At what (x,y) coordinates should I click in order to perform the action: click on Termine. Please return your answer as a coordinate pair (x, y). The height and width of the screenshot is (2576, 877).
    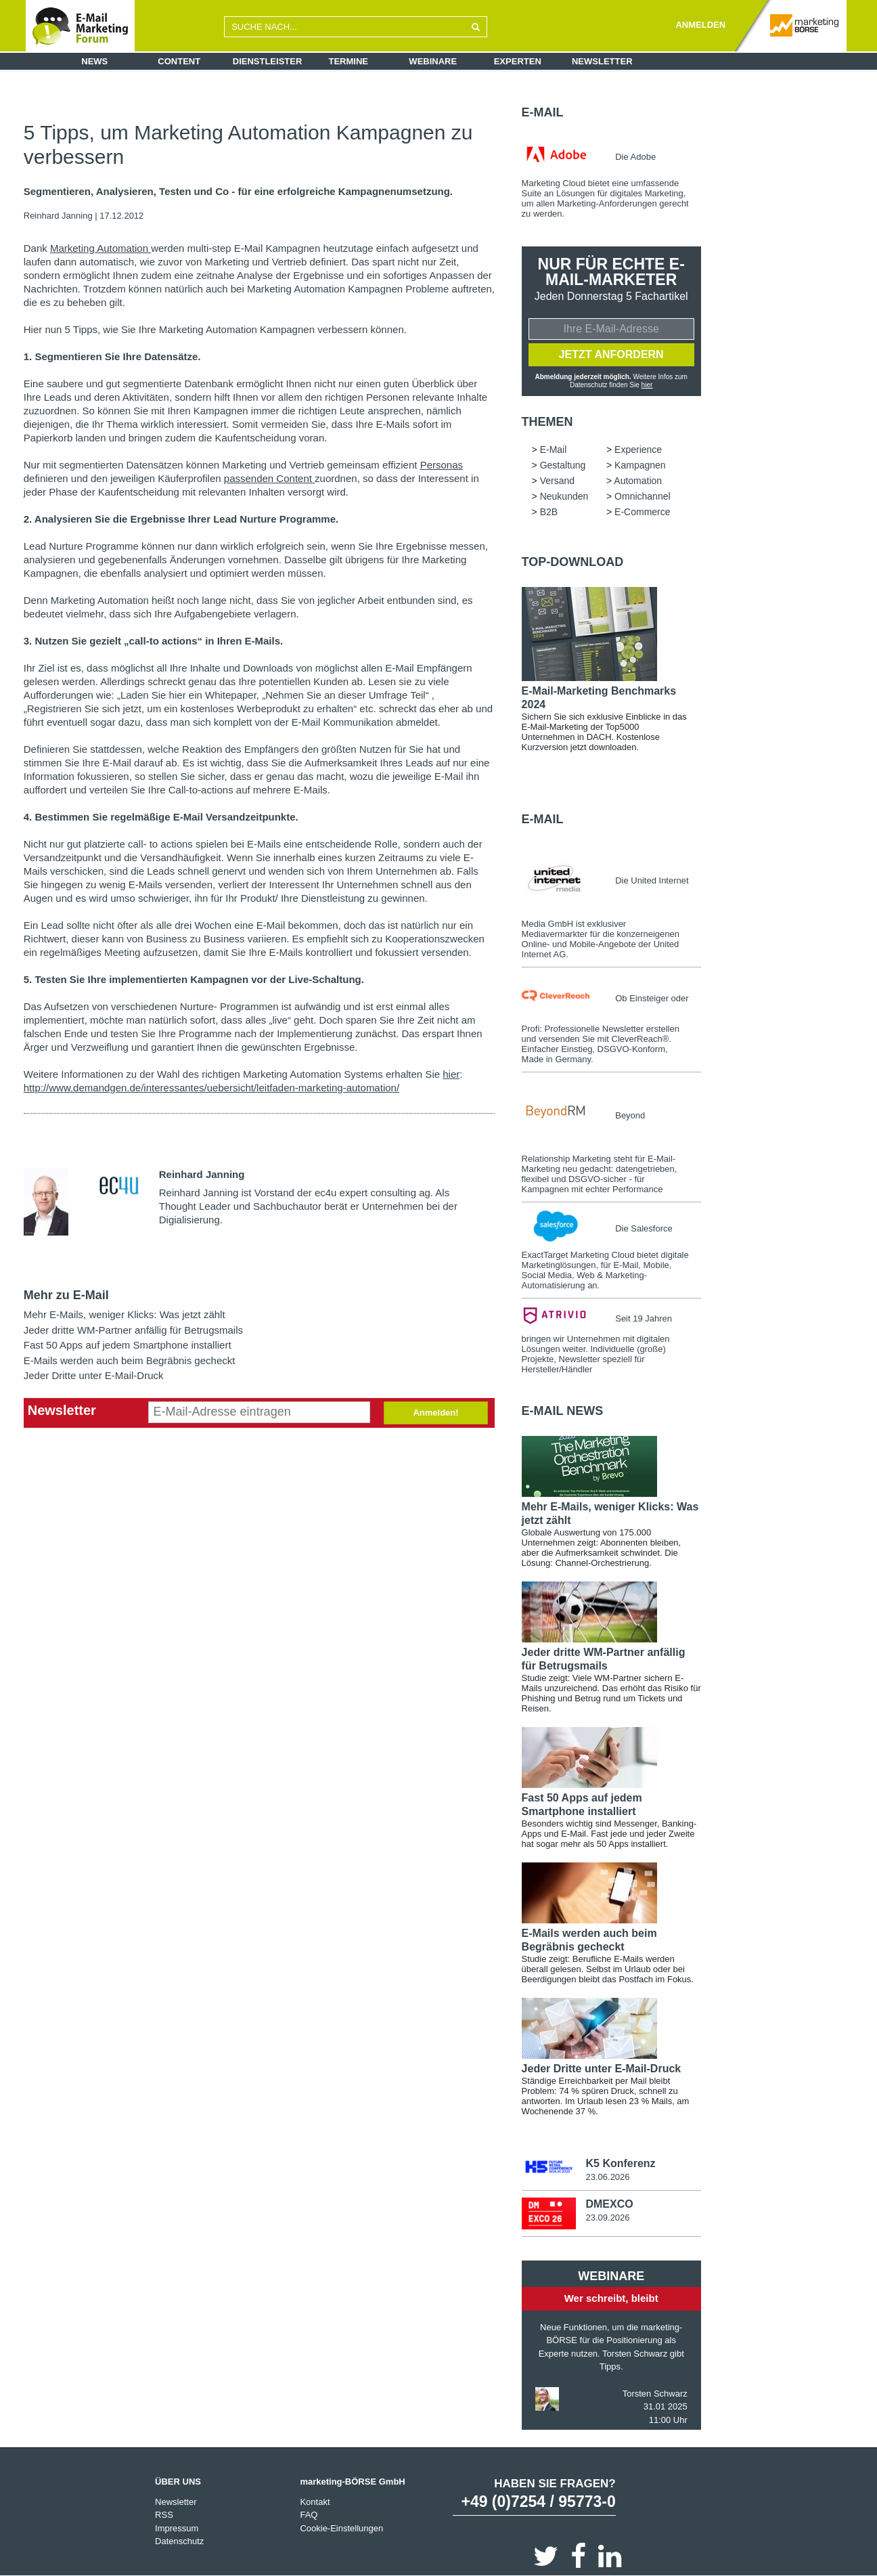
    Looking at the image, I should click on (349, 61).